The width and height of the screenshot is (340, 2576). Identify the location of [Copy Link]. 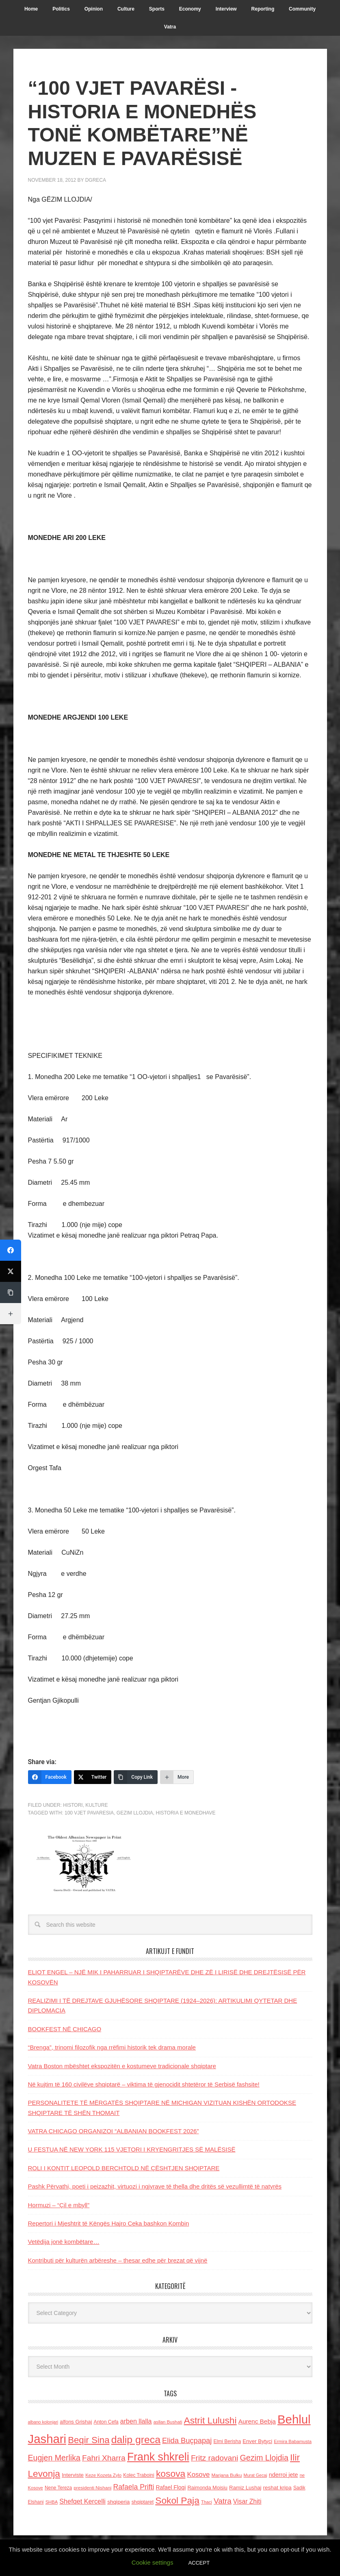
(136, 1777).